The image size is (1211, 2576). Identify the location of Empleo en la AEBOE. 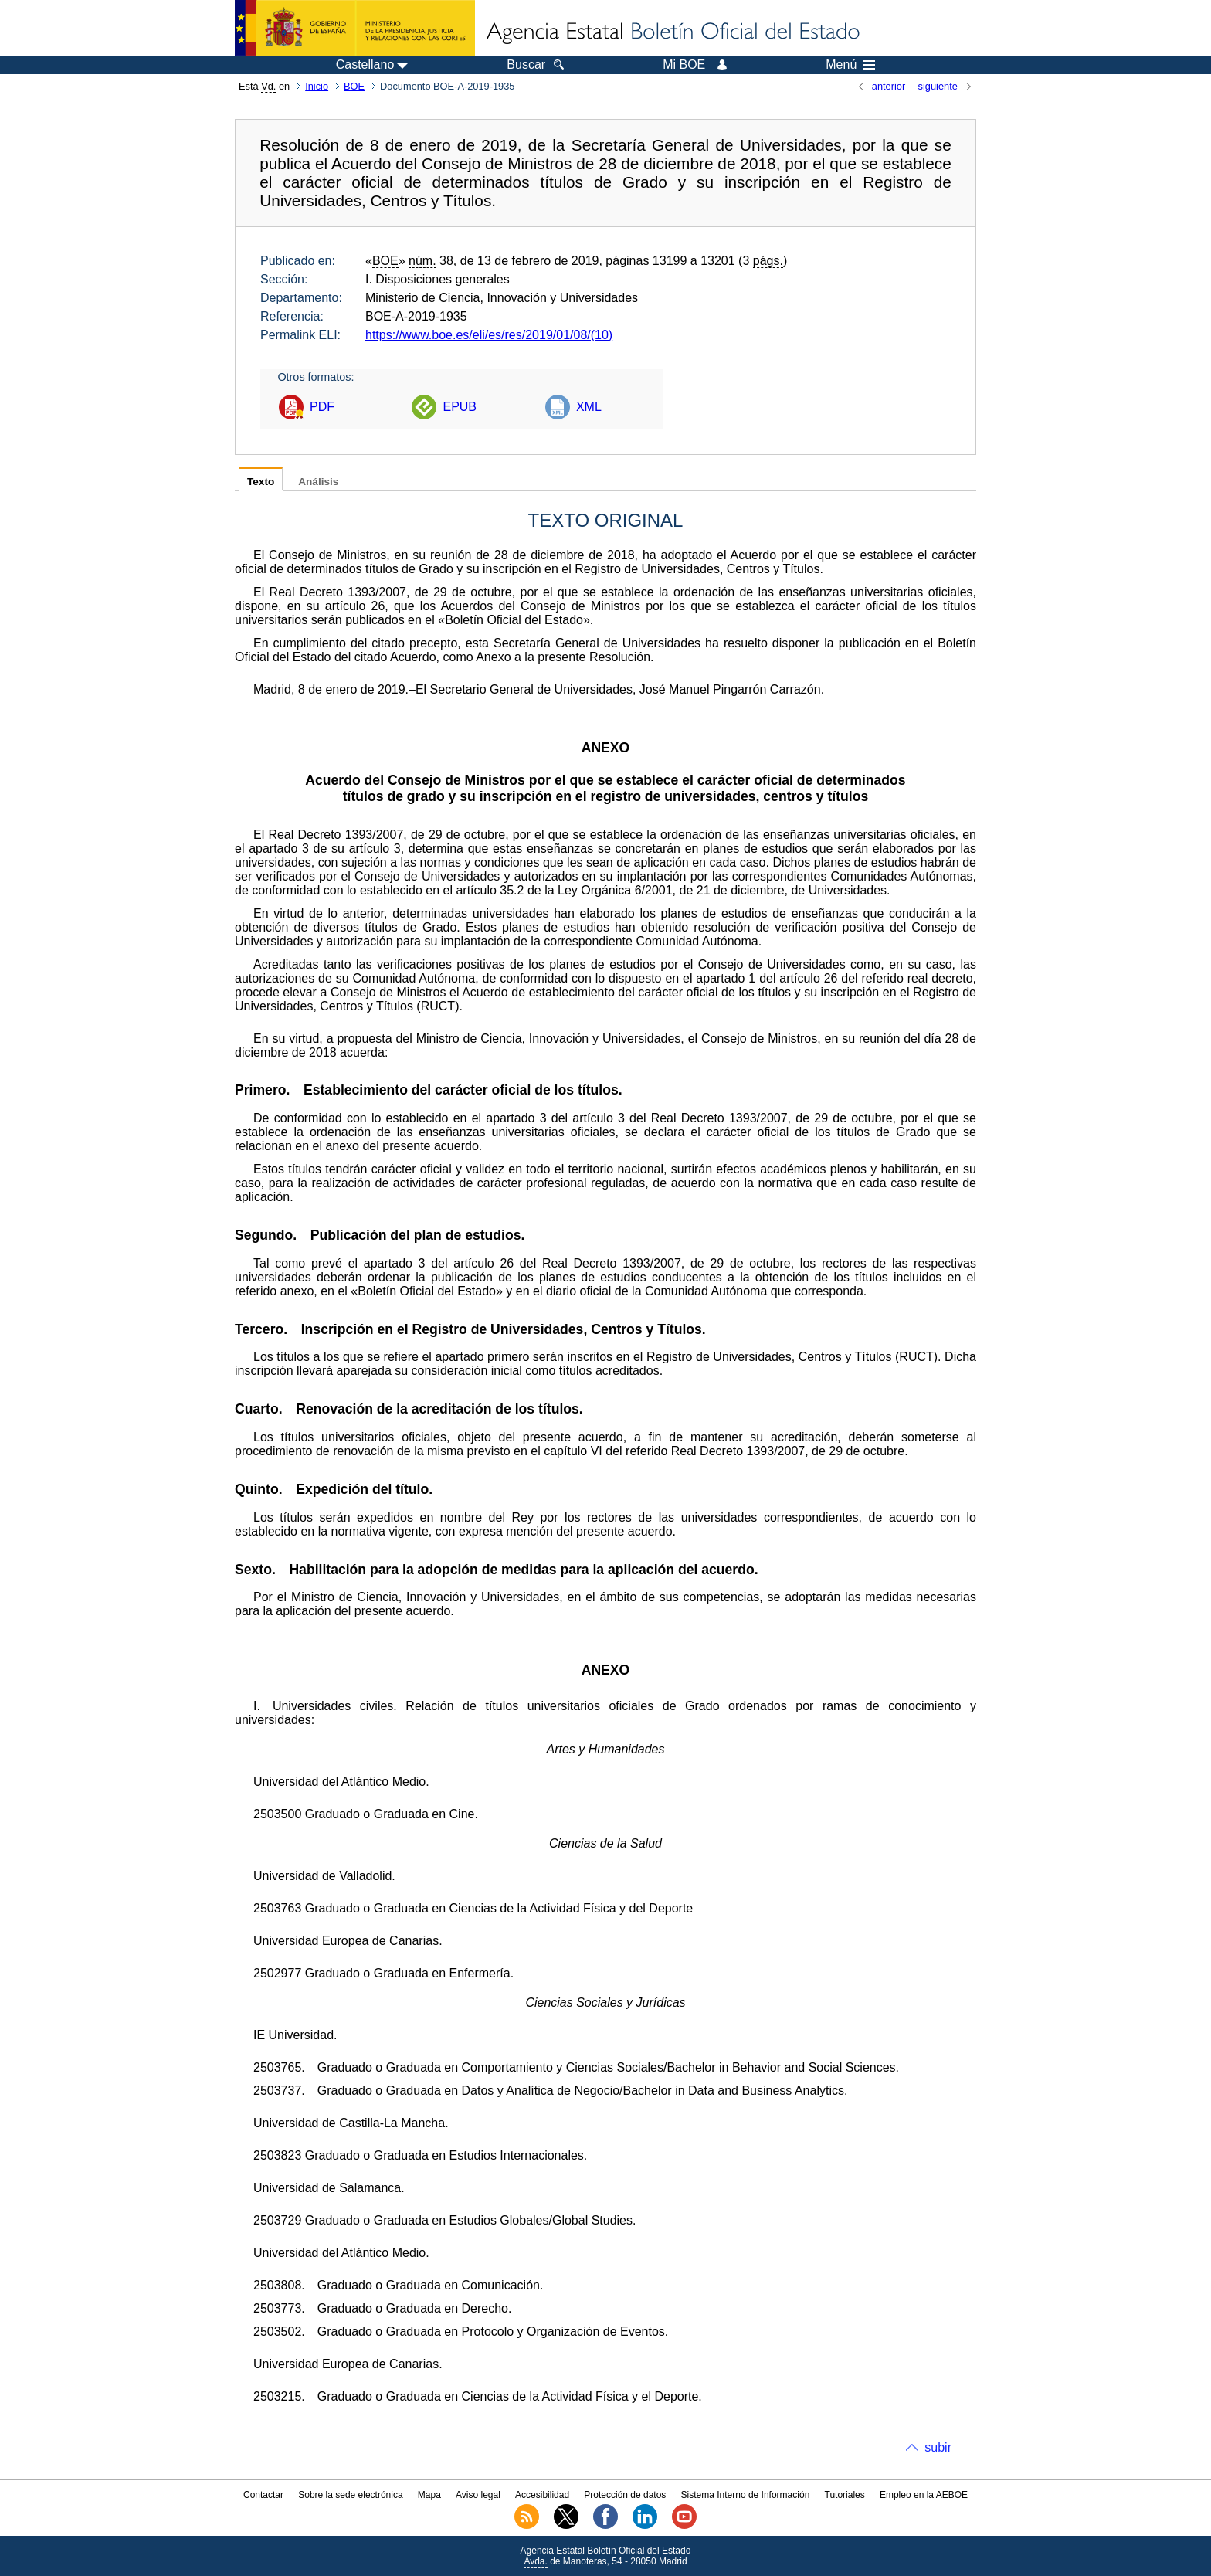
(924, 2494).